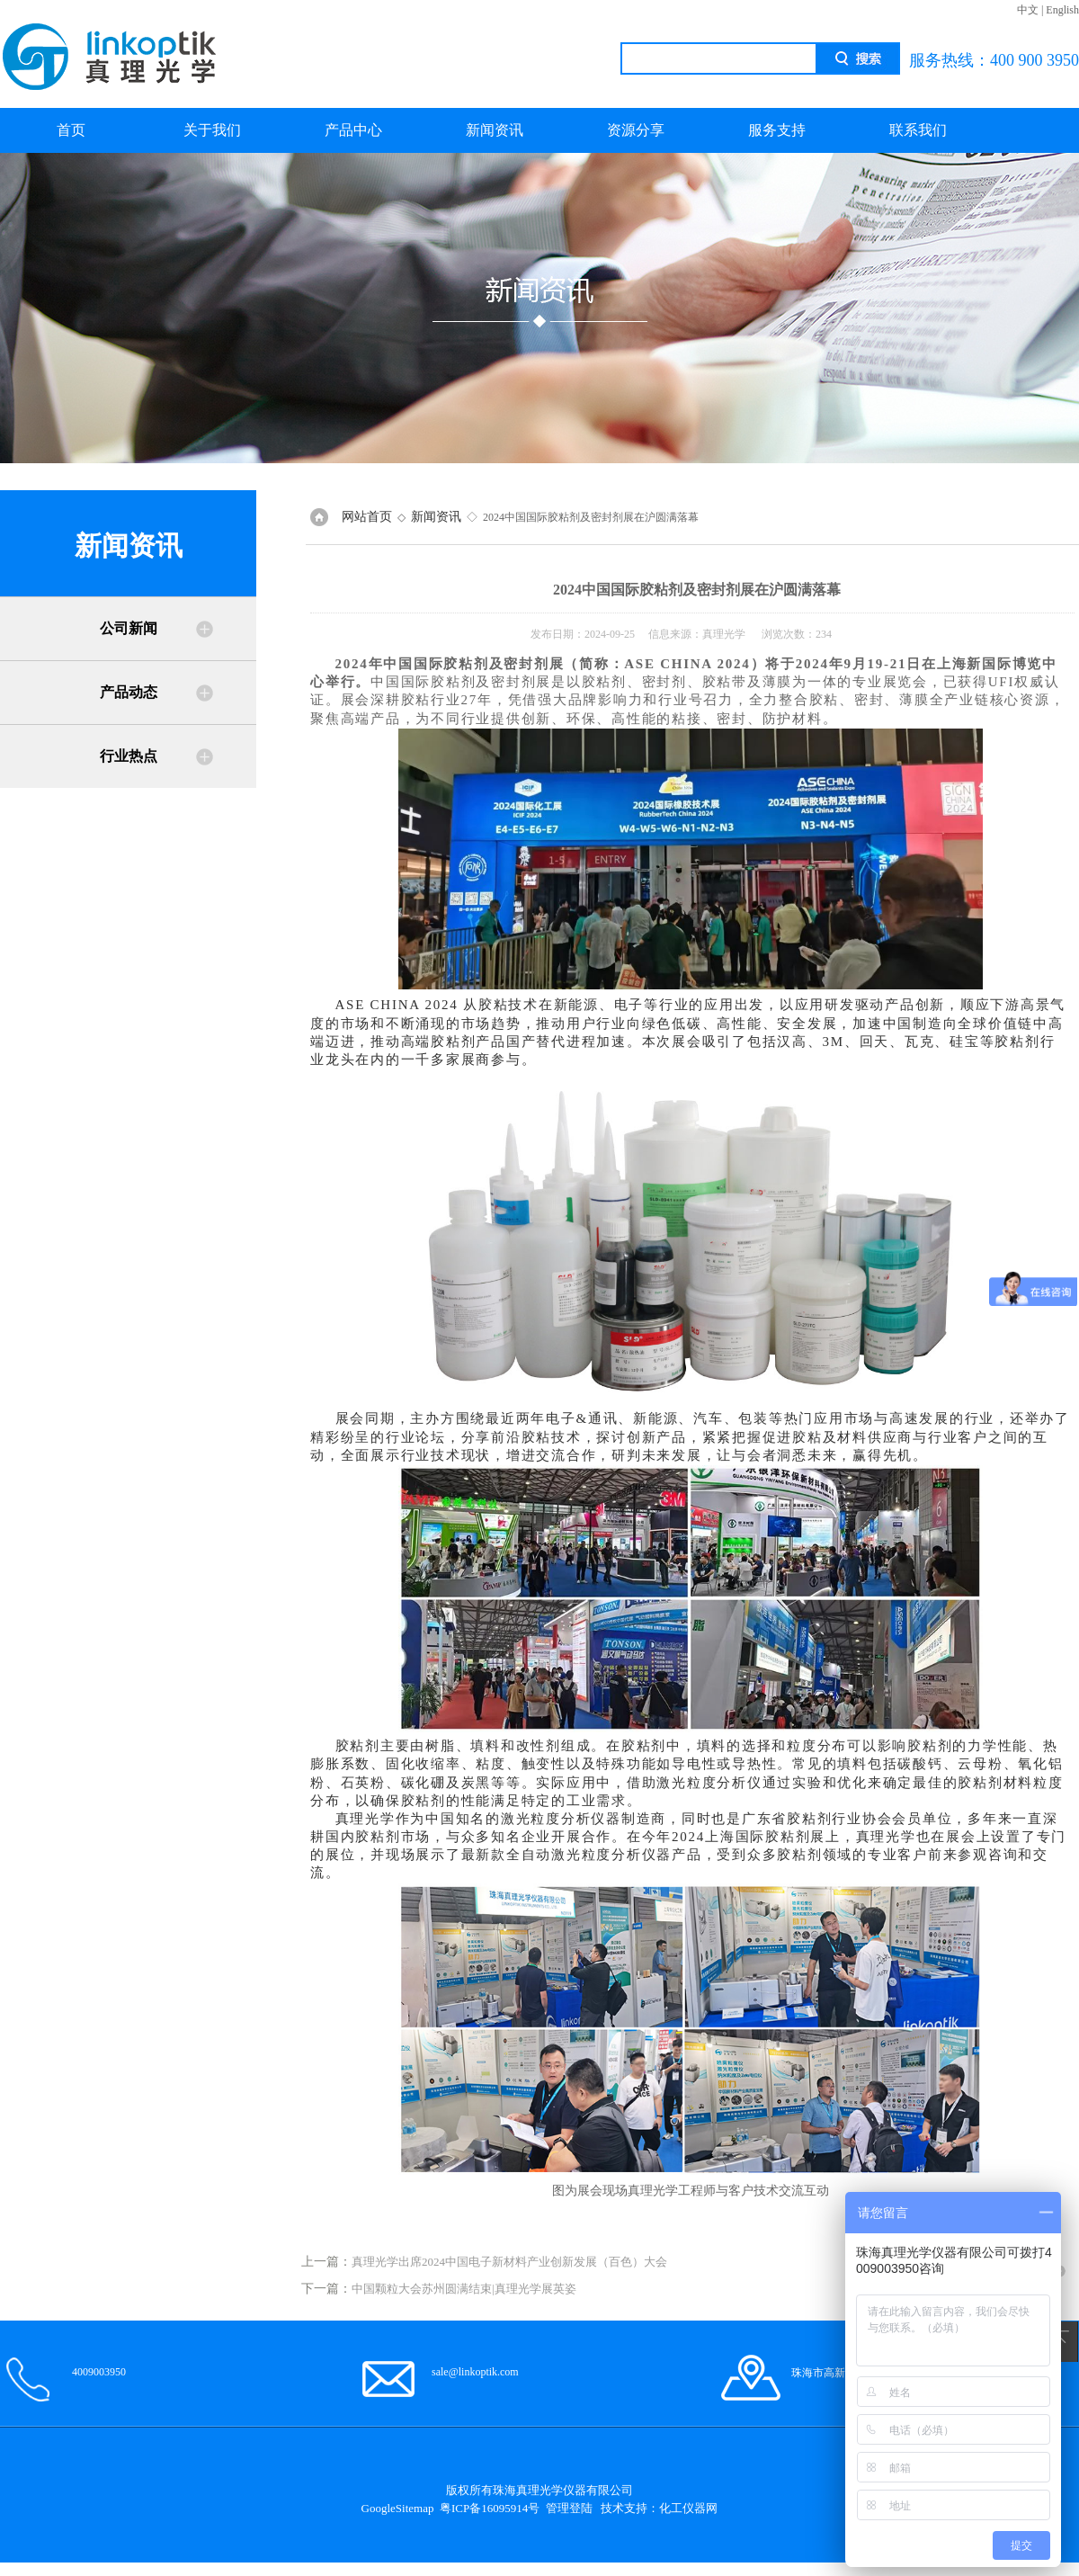  Describe the element at coordinates (464, 2288) in the screenshot. I see `中国颗粒大会苏州圆满结束|真理光学展英姿` at that location.